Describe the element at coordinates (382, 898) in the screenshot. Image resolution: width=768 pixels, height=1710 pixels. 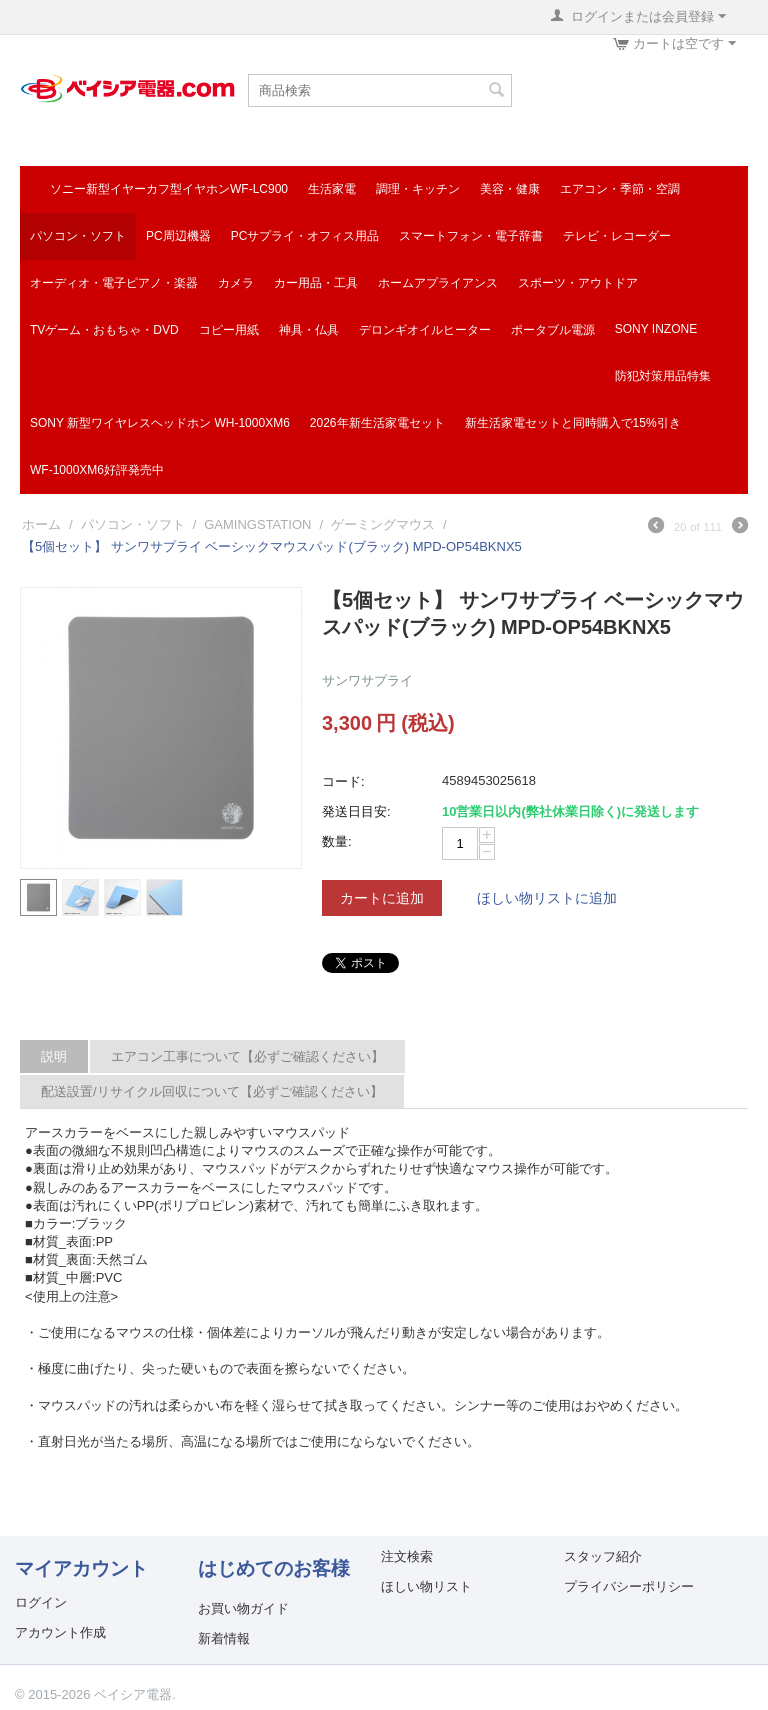
I see `カートに追加` at that location.